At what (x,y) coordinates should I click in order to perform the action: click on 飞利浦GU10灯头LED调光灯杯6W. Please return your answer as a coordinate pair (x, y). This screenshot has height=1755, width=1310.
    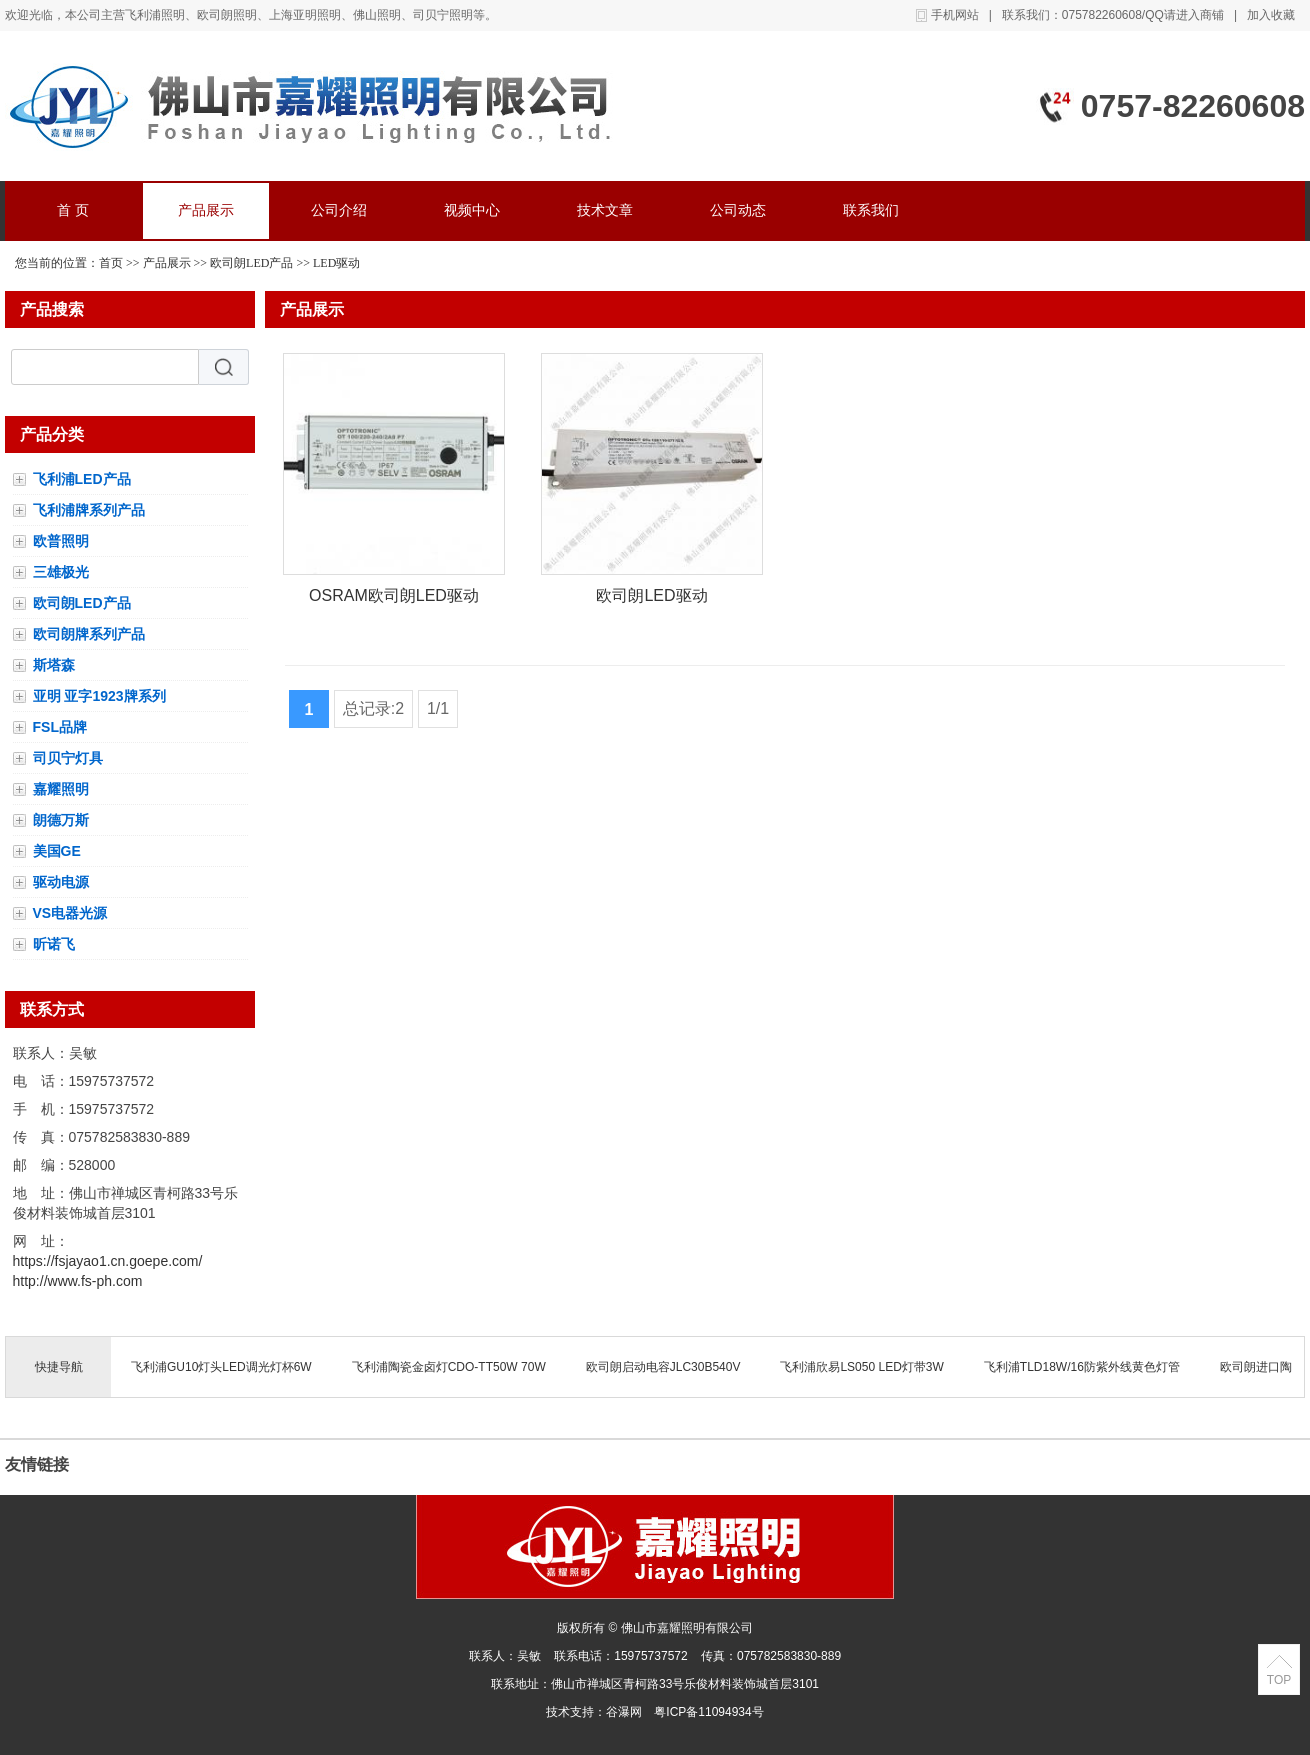
    Looking at the image, I should click on (221, 1367).